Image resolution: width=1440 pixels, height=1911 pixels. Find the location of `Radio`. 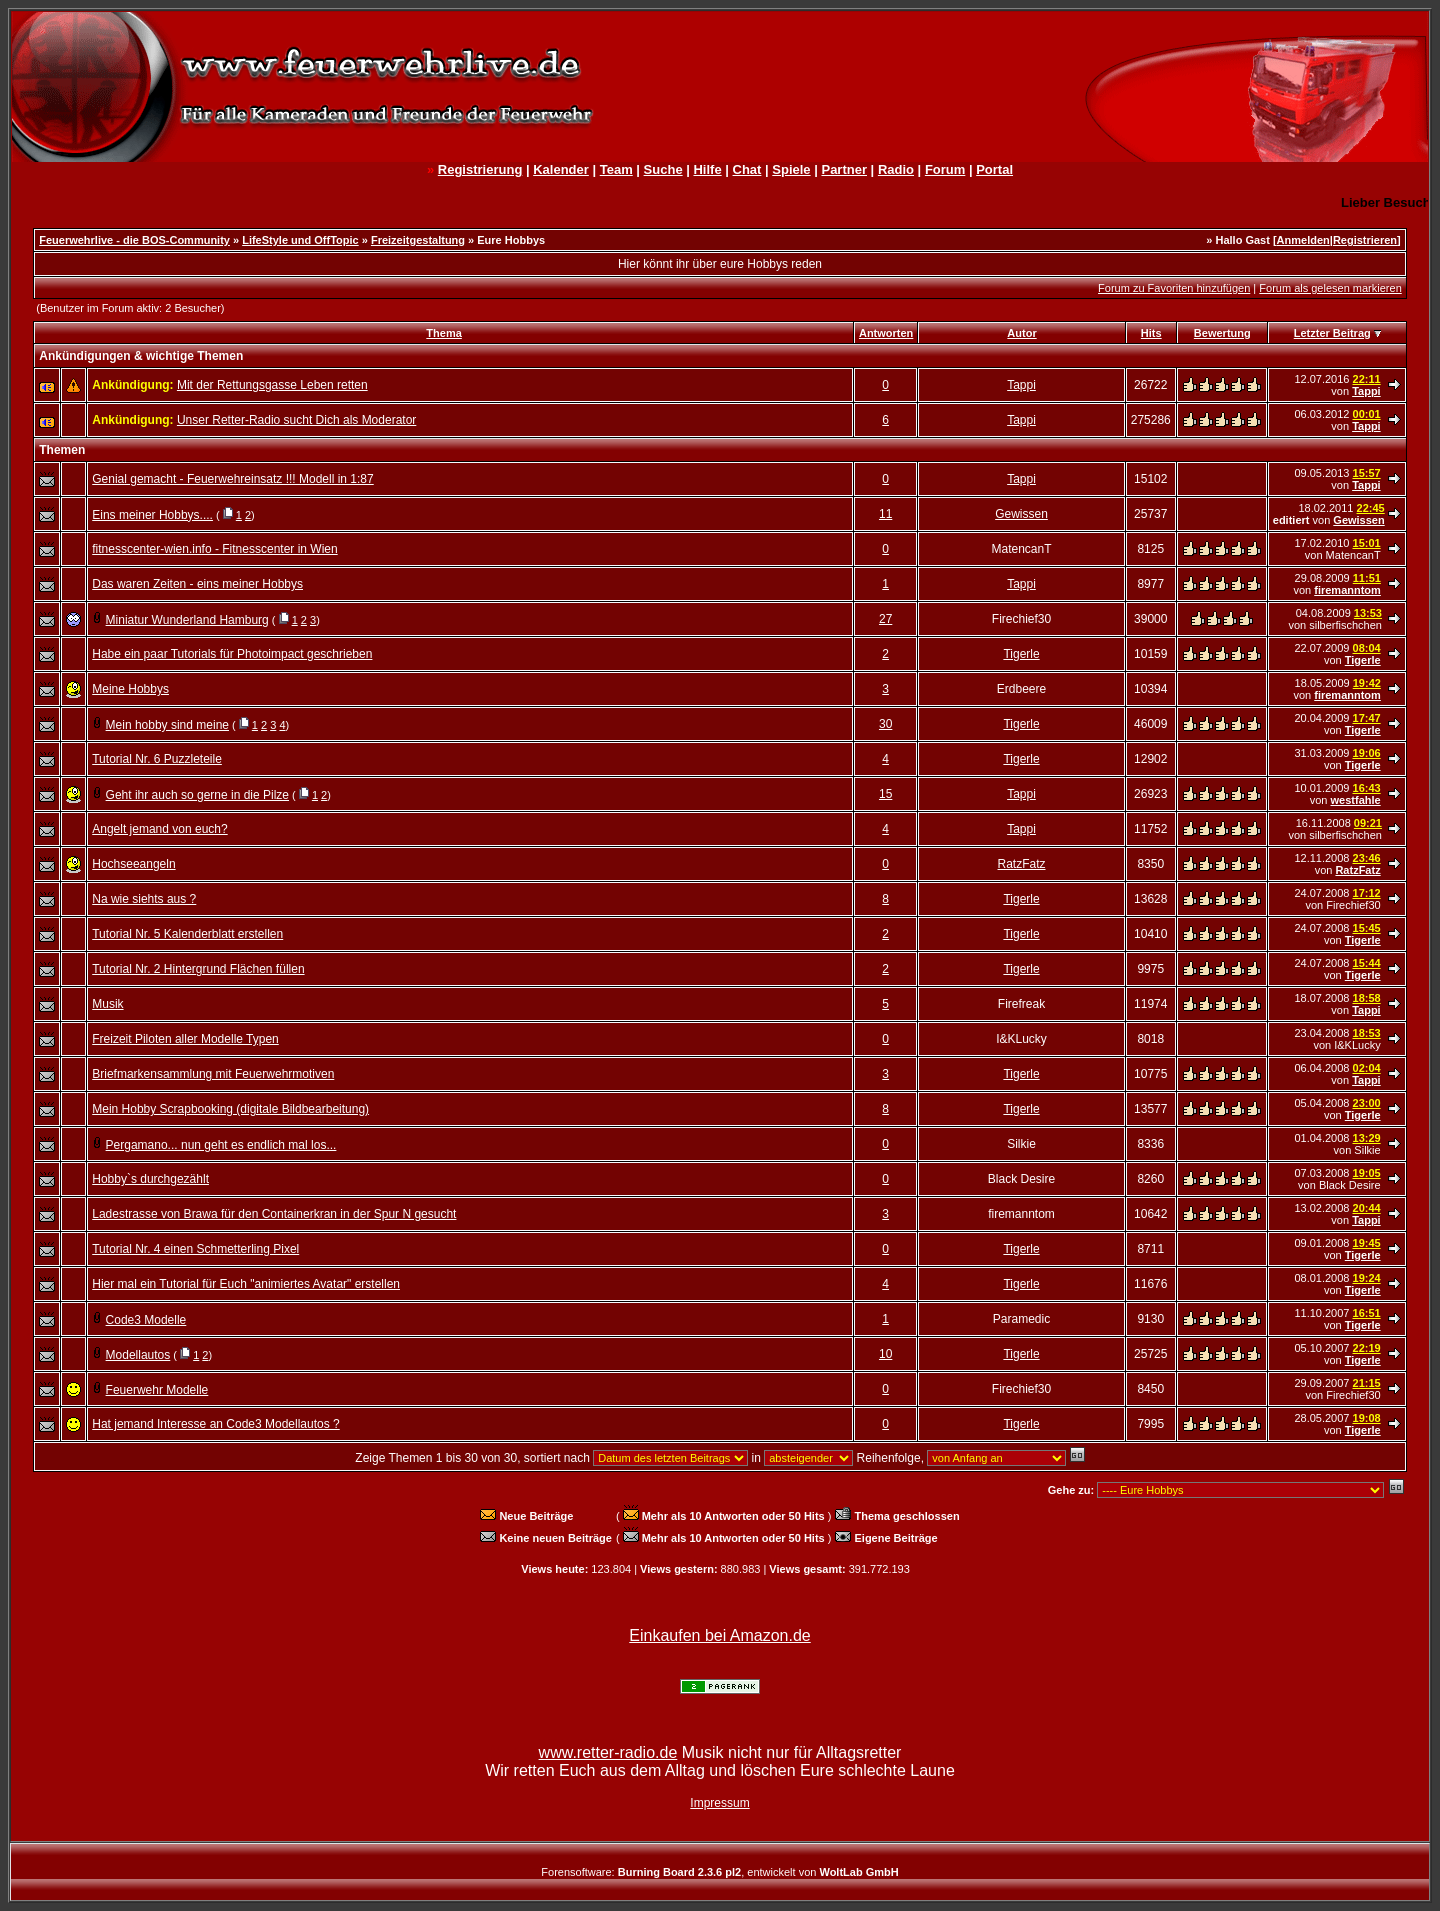

Radio is located at coordinates (896, 169).